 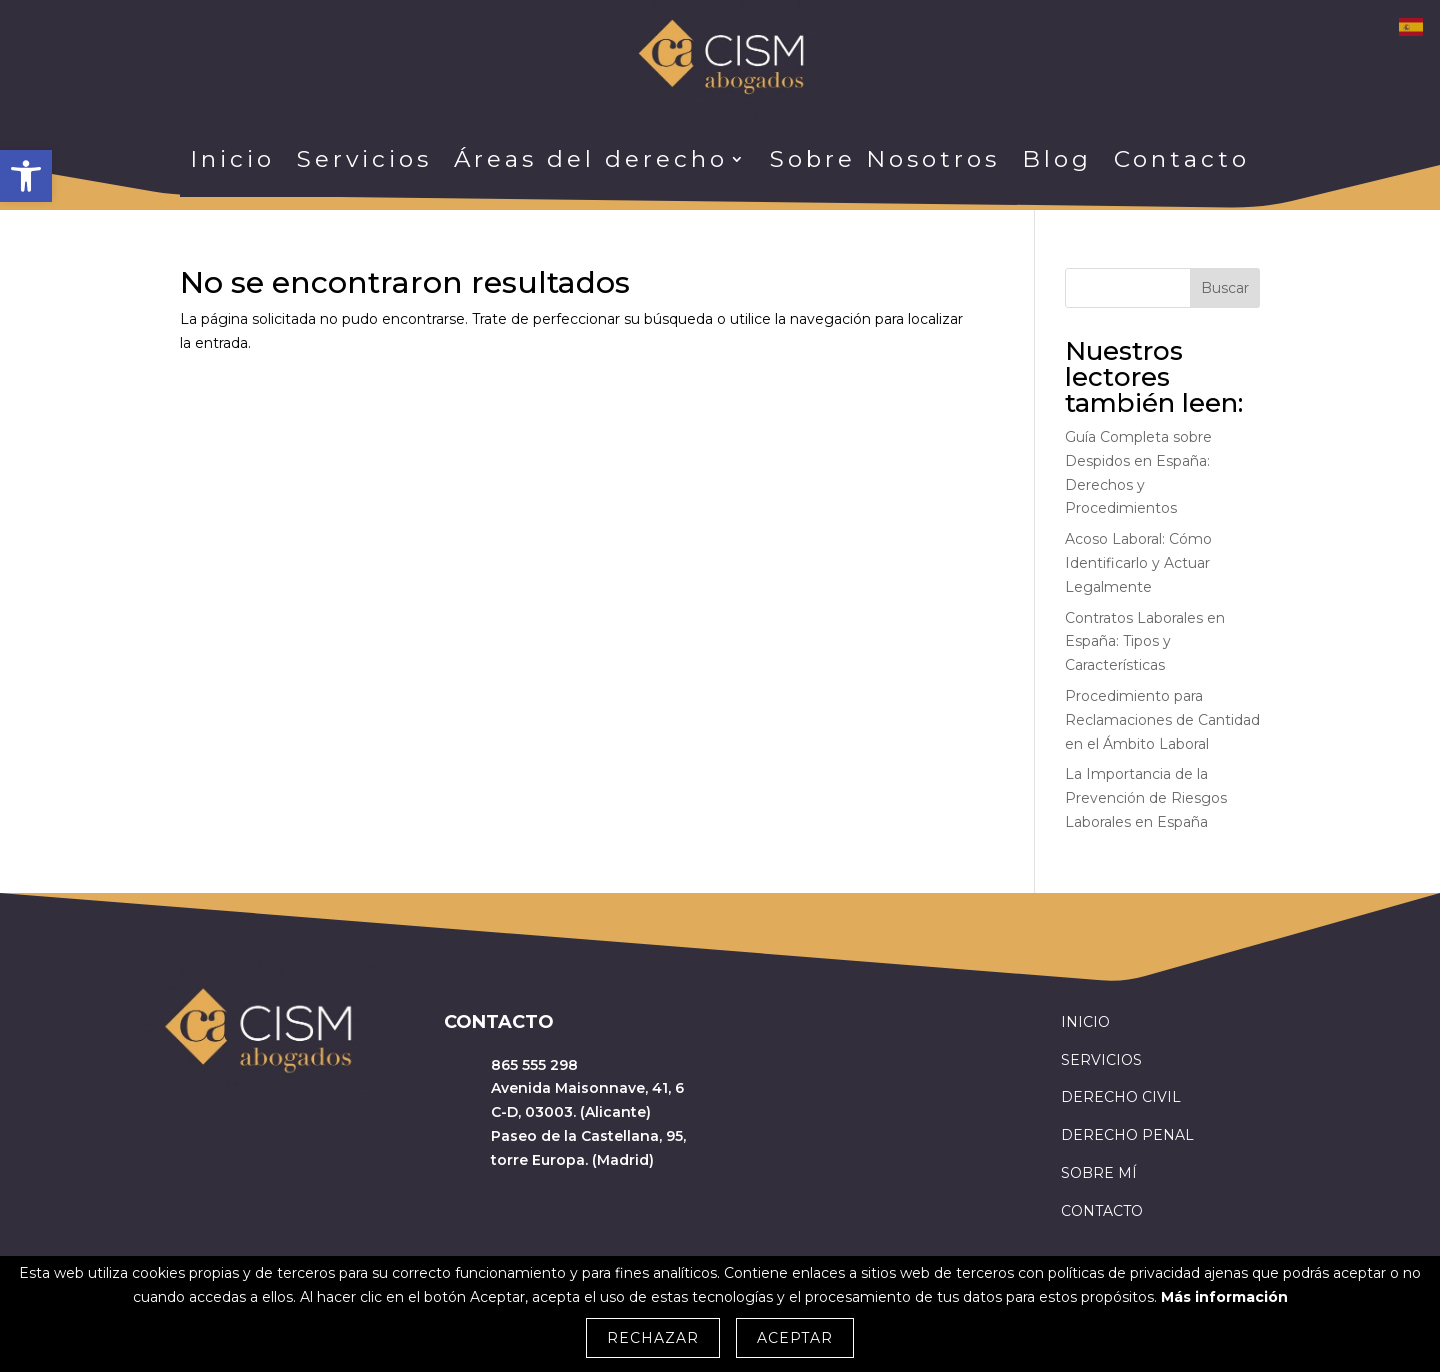 I want to click on 865 555 298, so click(x=534, y=1065).